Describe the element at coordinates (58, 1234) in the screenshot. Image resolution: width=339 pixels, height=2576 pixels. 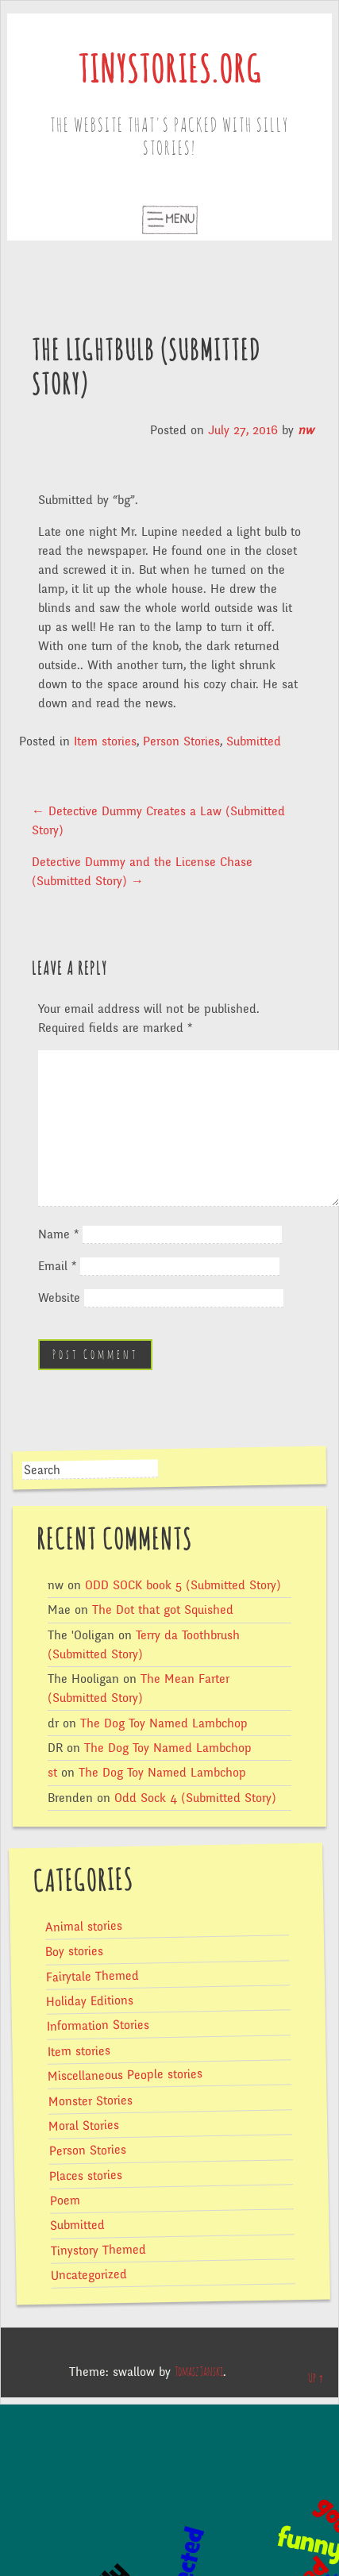
I see `Name` at that location.